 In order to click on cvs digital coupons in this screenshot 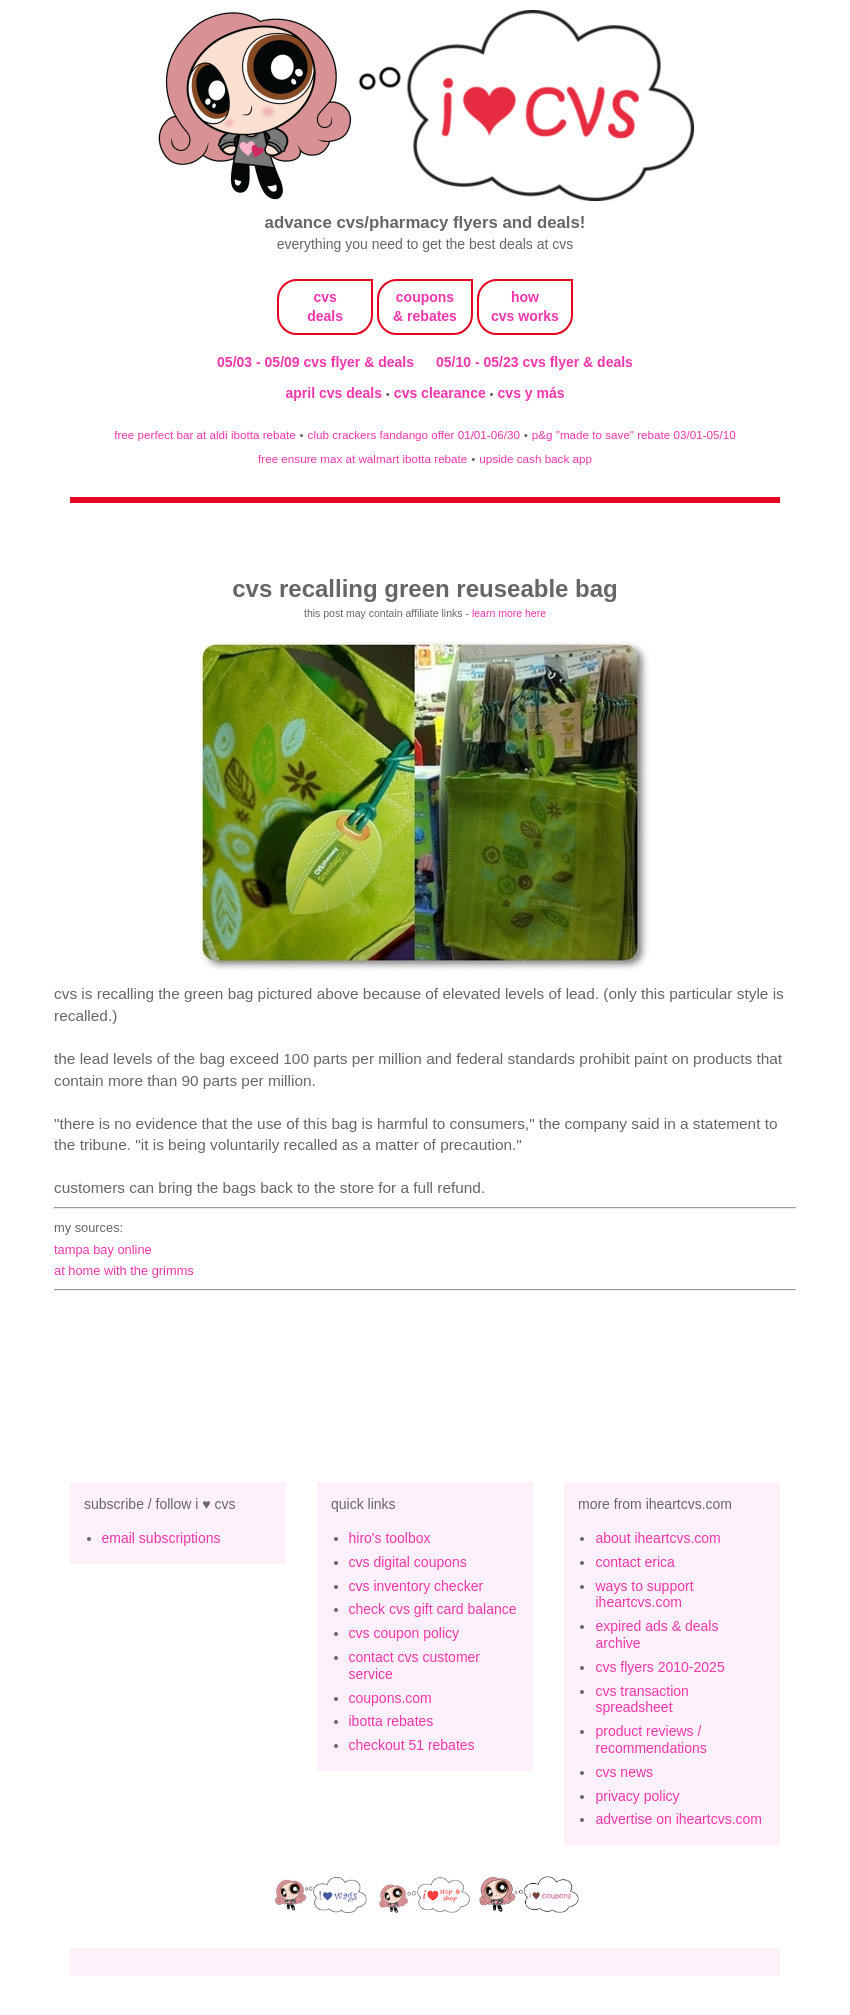, I will do `click(408, 1562)`.